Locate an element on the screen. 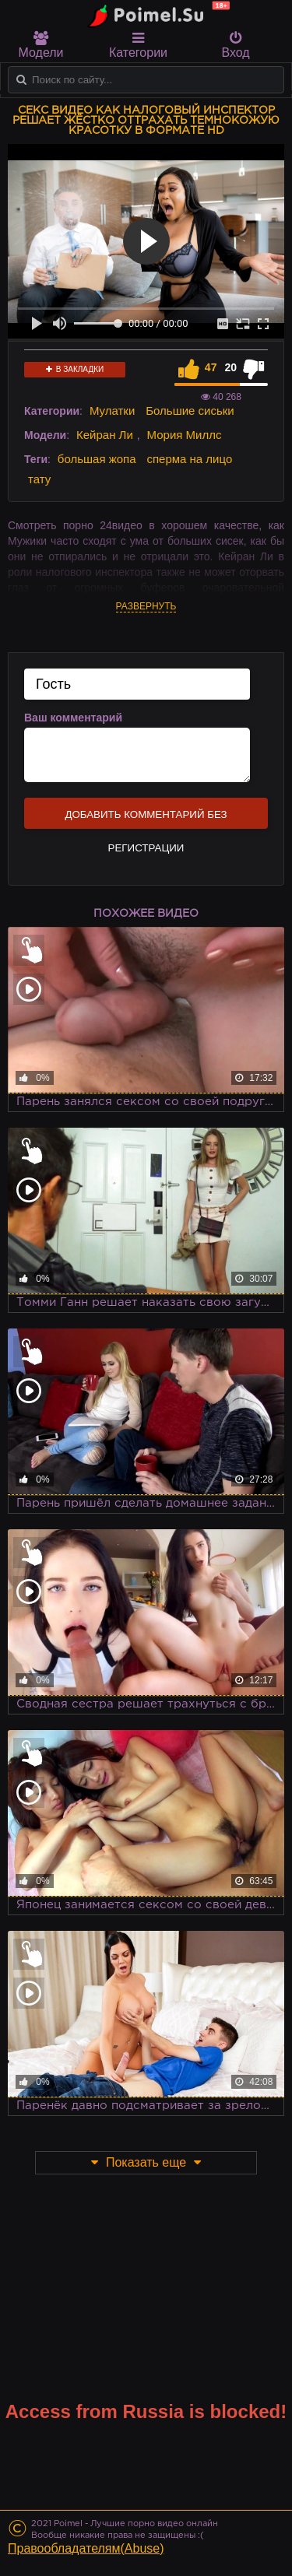 This screenshot has height=2576, width=292. Мулатки is located at coordinates (112, 410).